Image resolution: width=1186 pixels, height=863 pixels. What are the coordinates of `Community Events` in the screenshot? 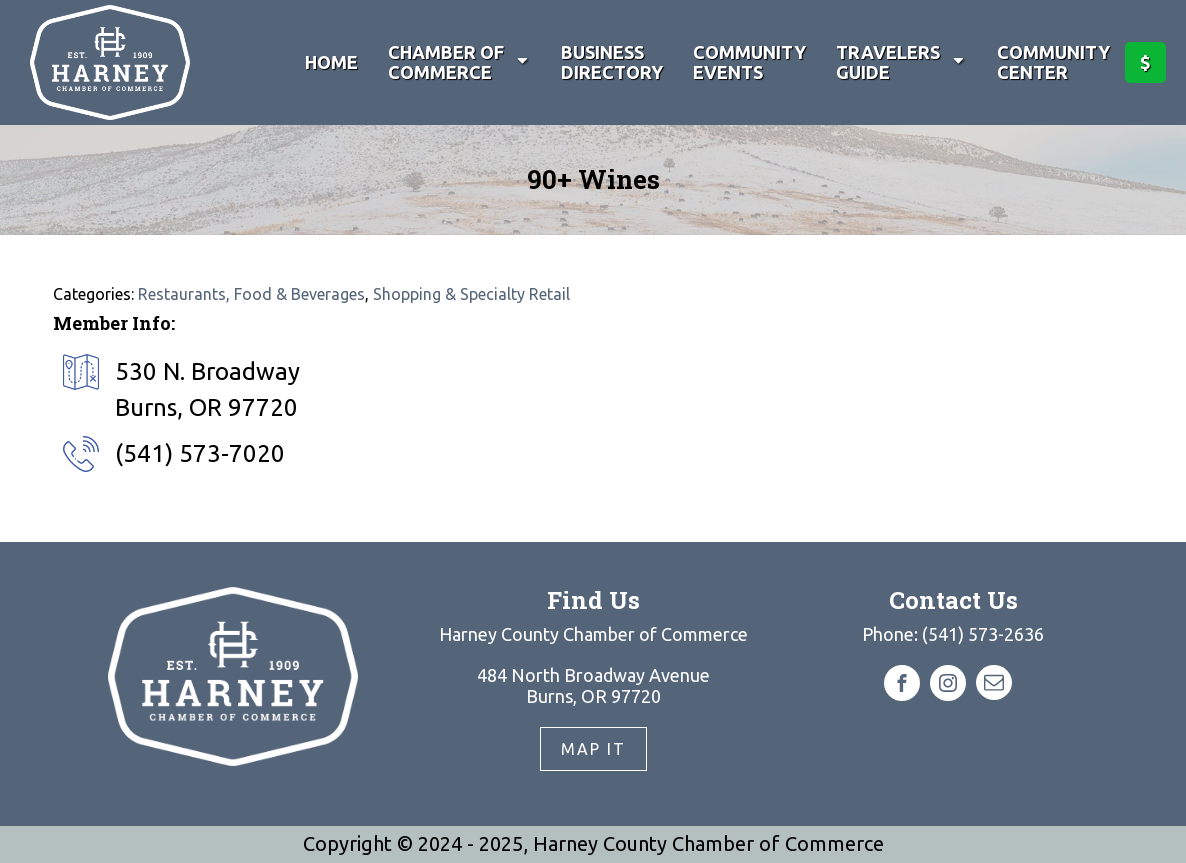 It's located at (749, 62).